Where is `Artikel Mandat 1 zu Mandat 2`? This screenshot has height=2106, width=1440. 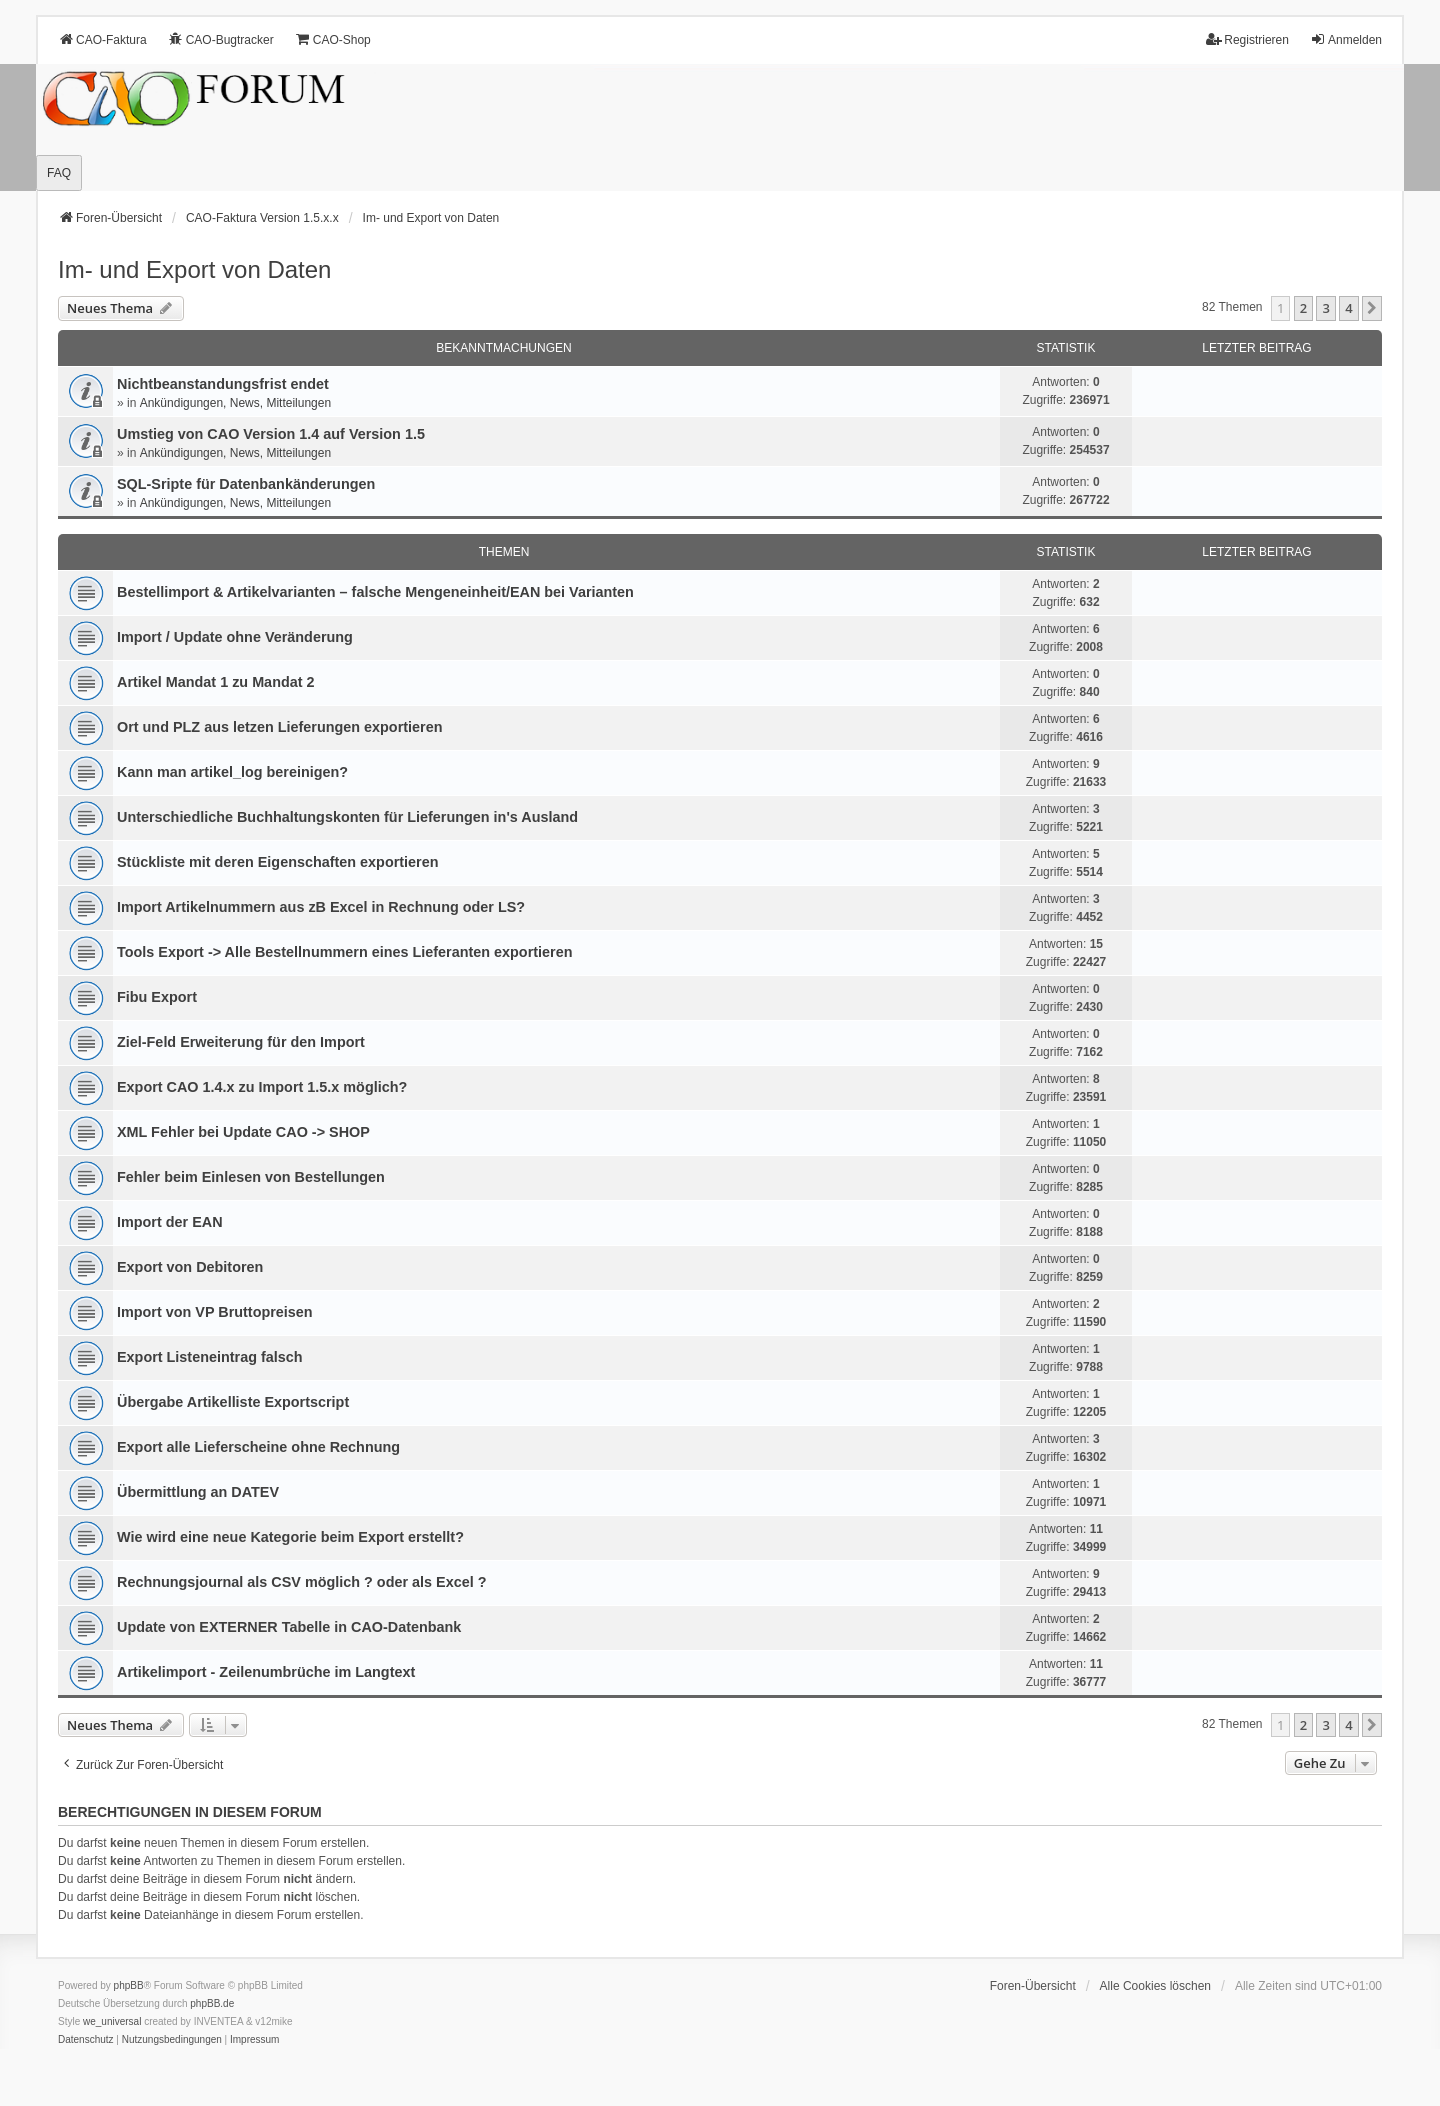 Artikel Mandat 1 zu Mandat 2 is located at coordinates (216, 682).